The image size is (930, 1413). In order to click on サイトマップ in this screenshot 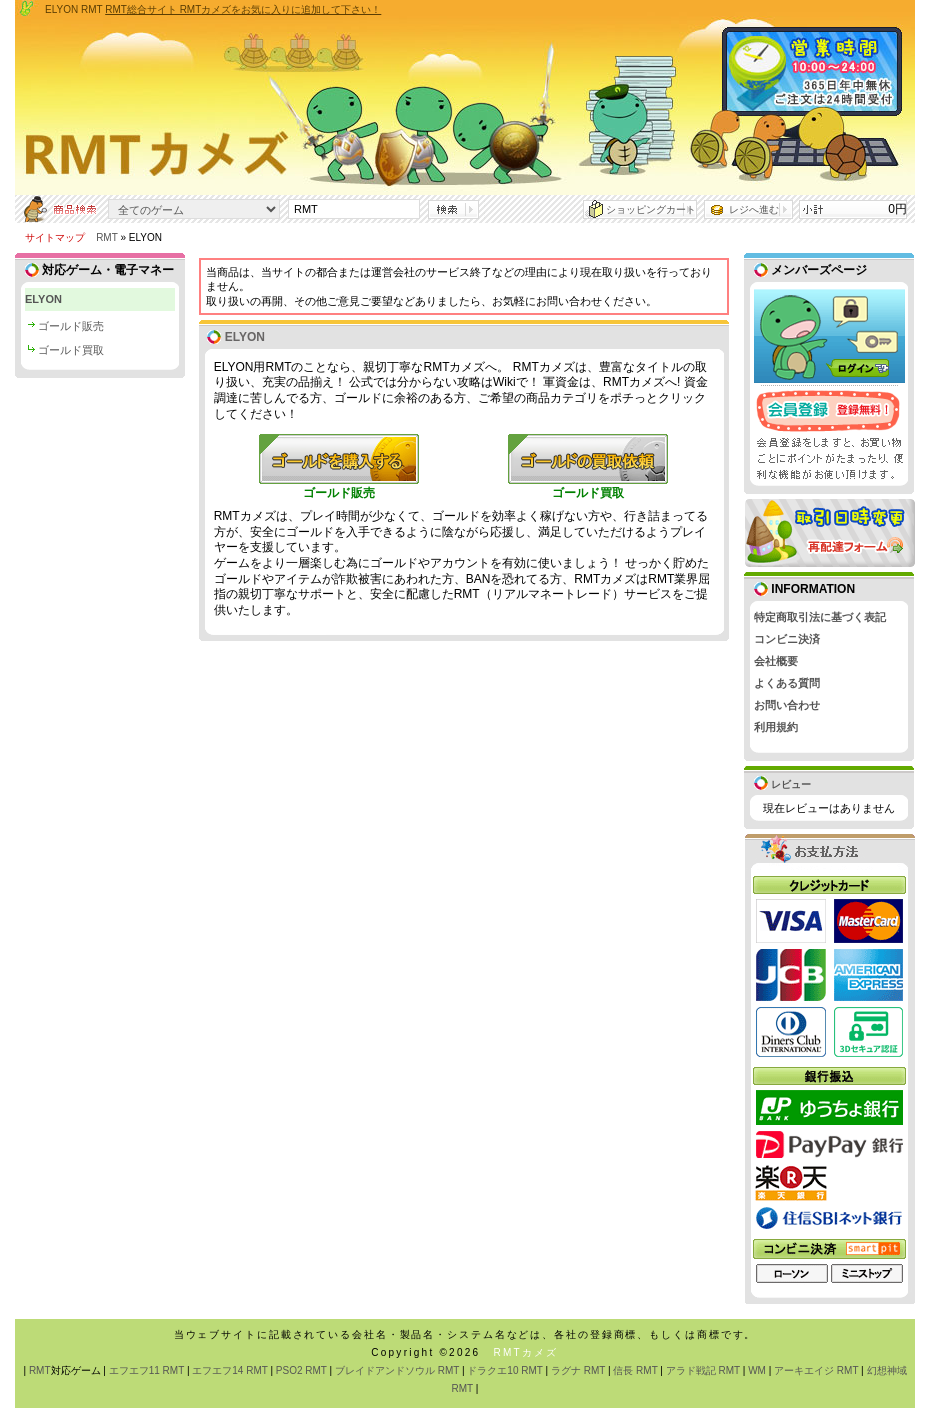, I will do `click(55, 237)`.